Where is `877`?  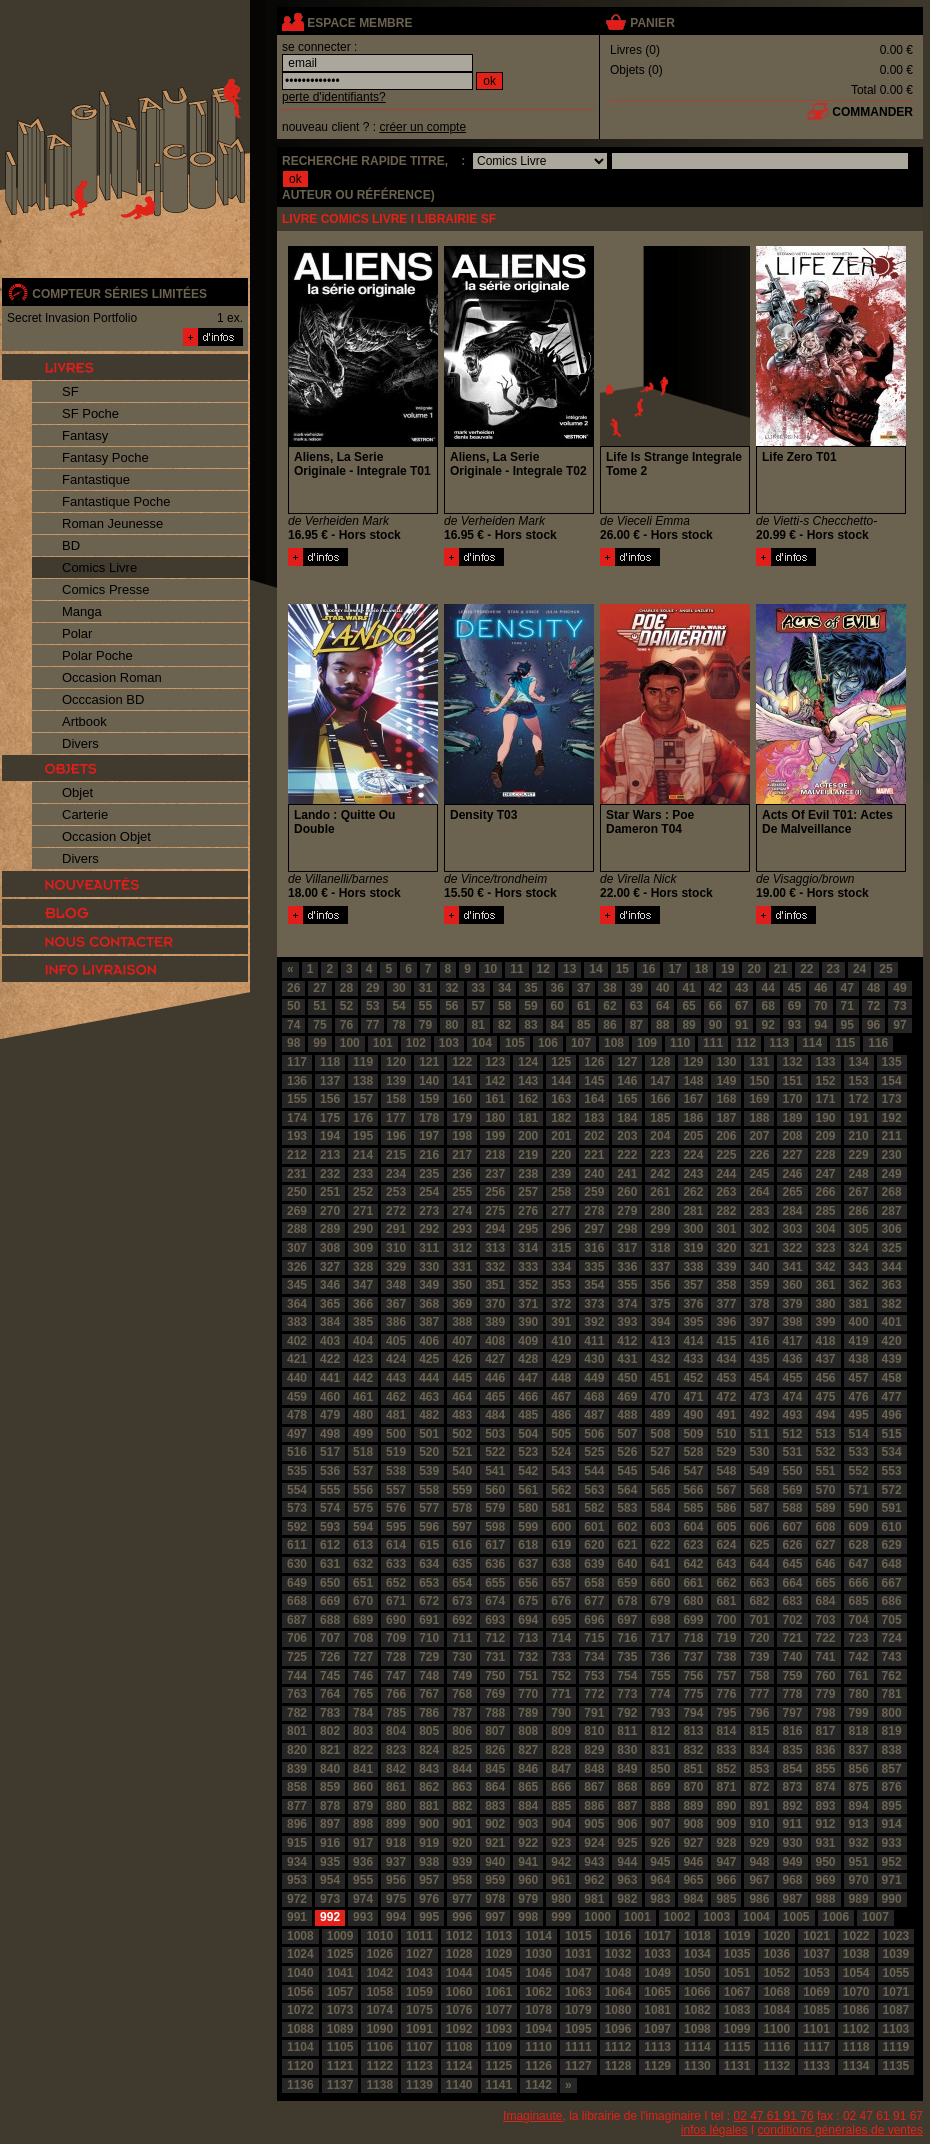
877 is located at coordinates (297, 1806).